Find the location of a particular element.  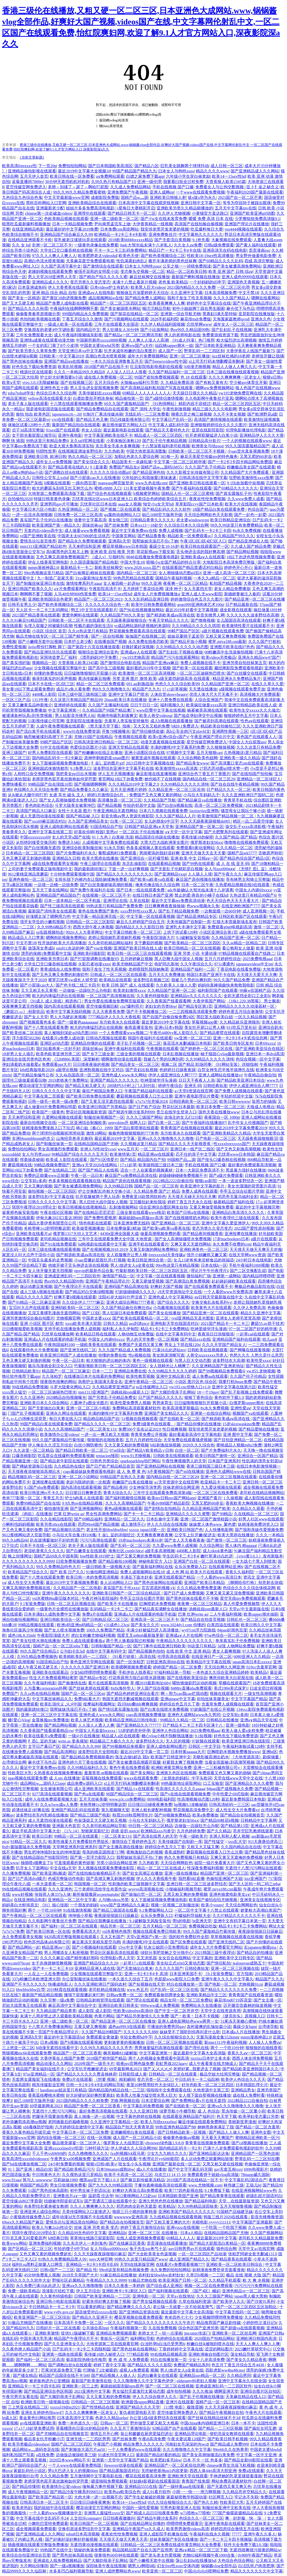

又爽又黄又紧又湿免费视频 is located at coordinates (230, 1593).